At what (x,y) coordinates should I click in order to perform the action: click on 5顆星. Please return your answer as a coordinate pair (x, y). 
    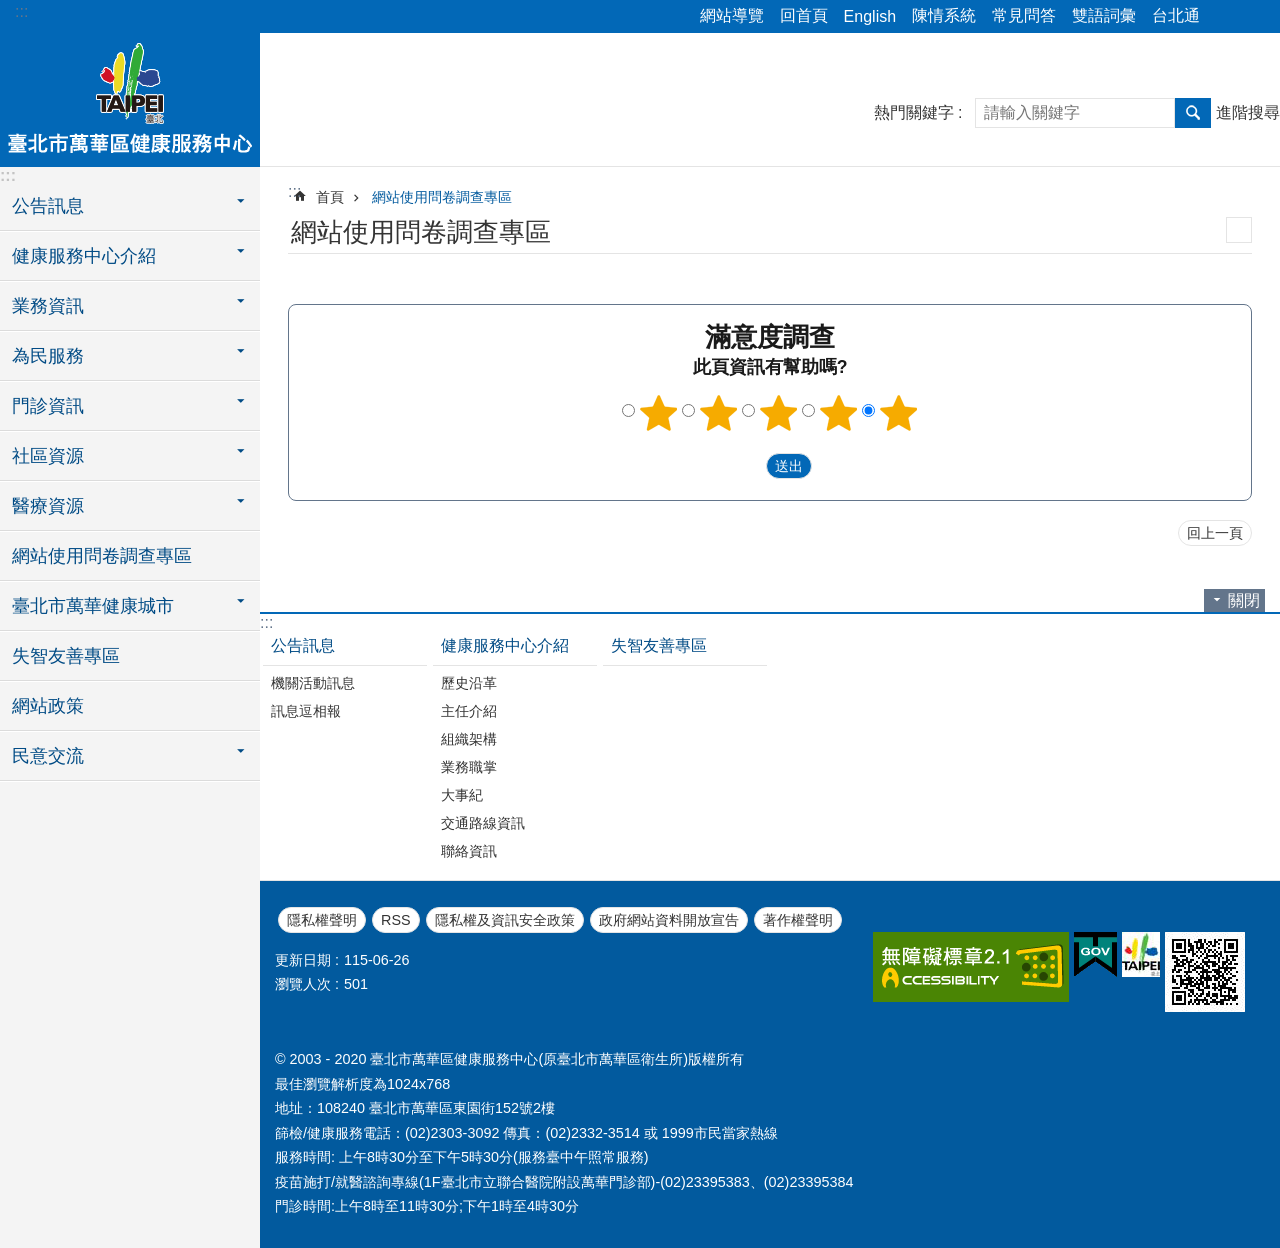
    Looking at the image, I should click on (899, 413).